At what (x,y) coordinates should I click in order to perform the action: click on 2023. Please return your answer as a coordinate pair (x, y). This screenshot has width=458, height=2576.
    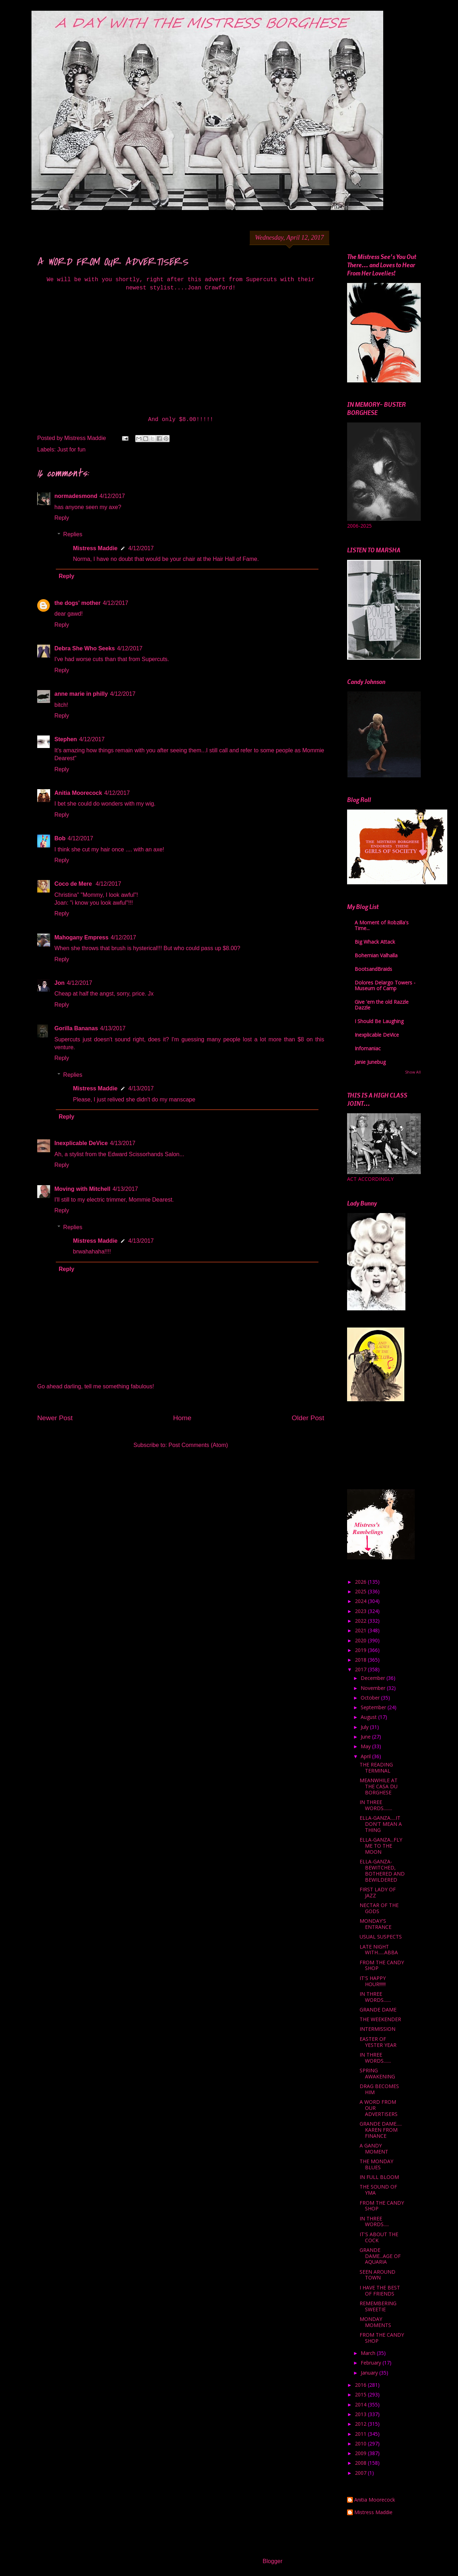
    Looking at the image, I should click on (361, 1611).